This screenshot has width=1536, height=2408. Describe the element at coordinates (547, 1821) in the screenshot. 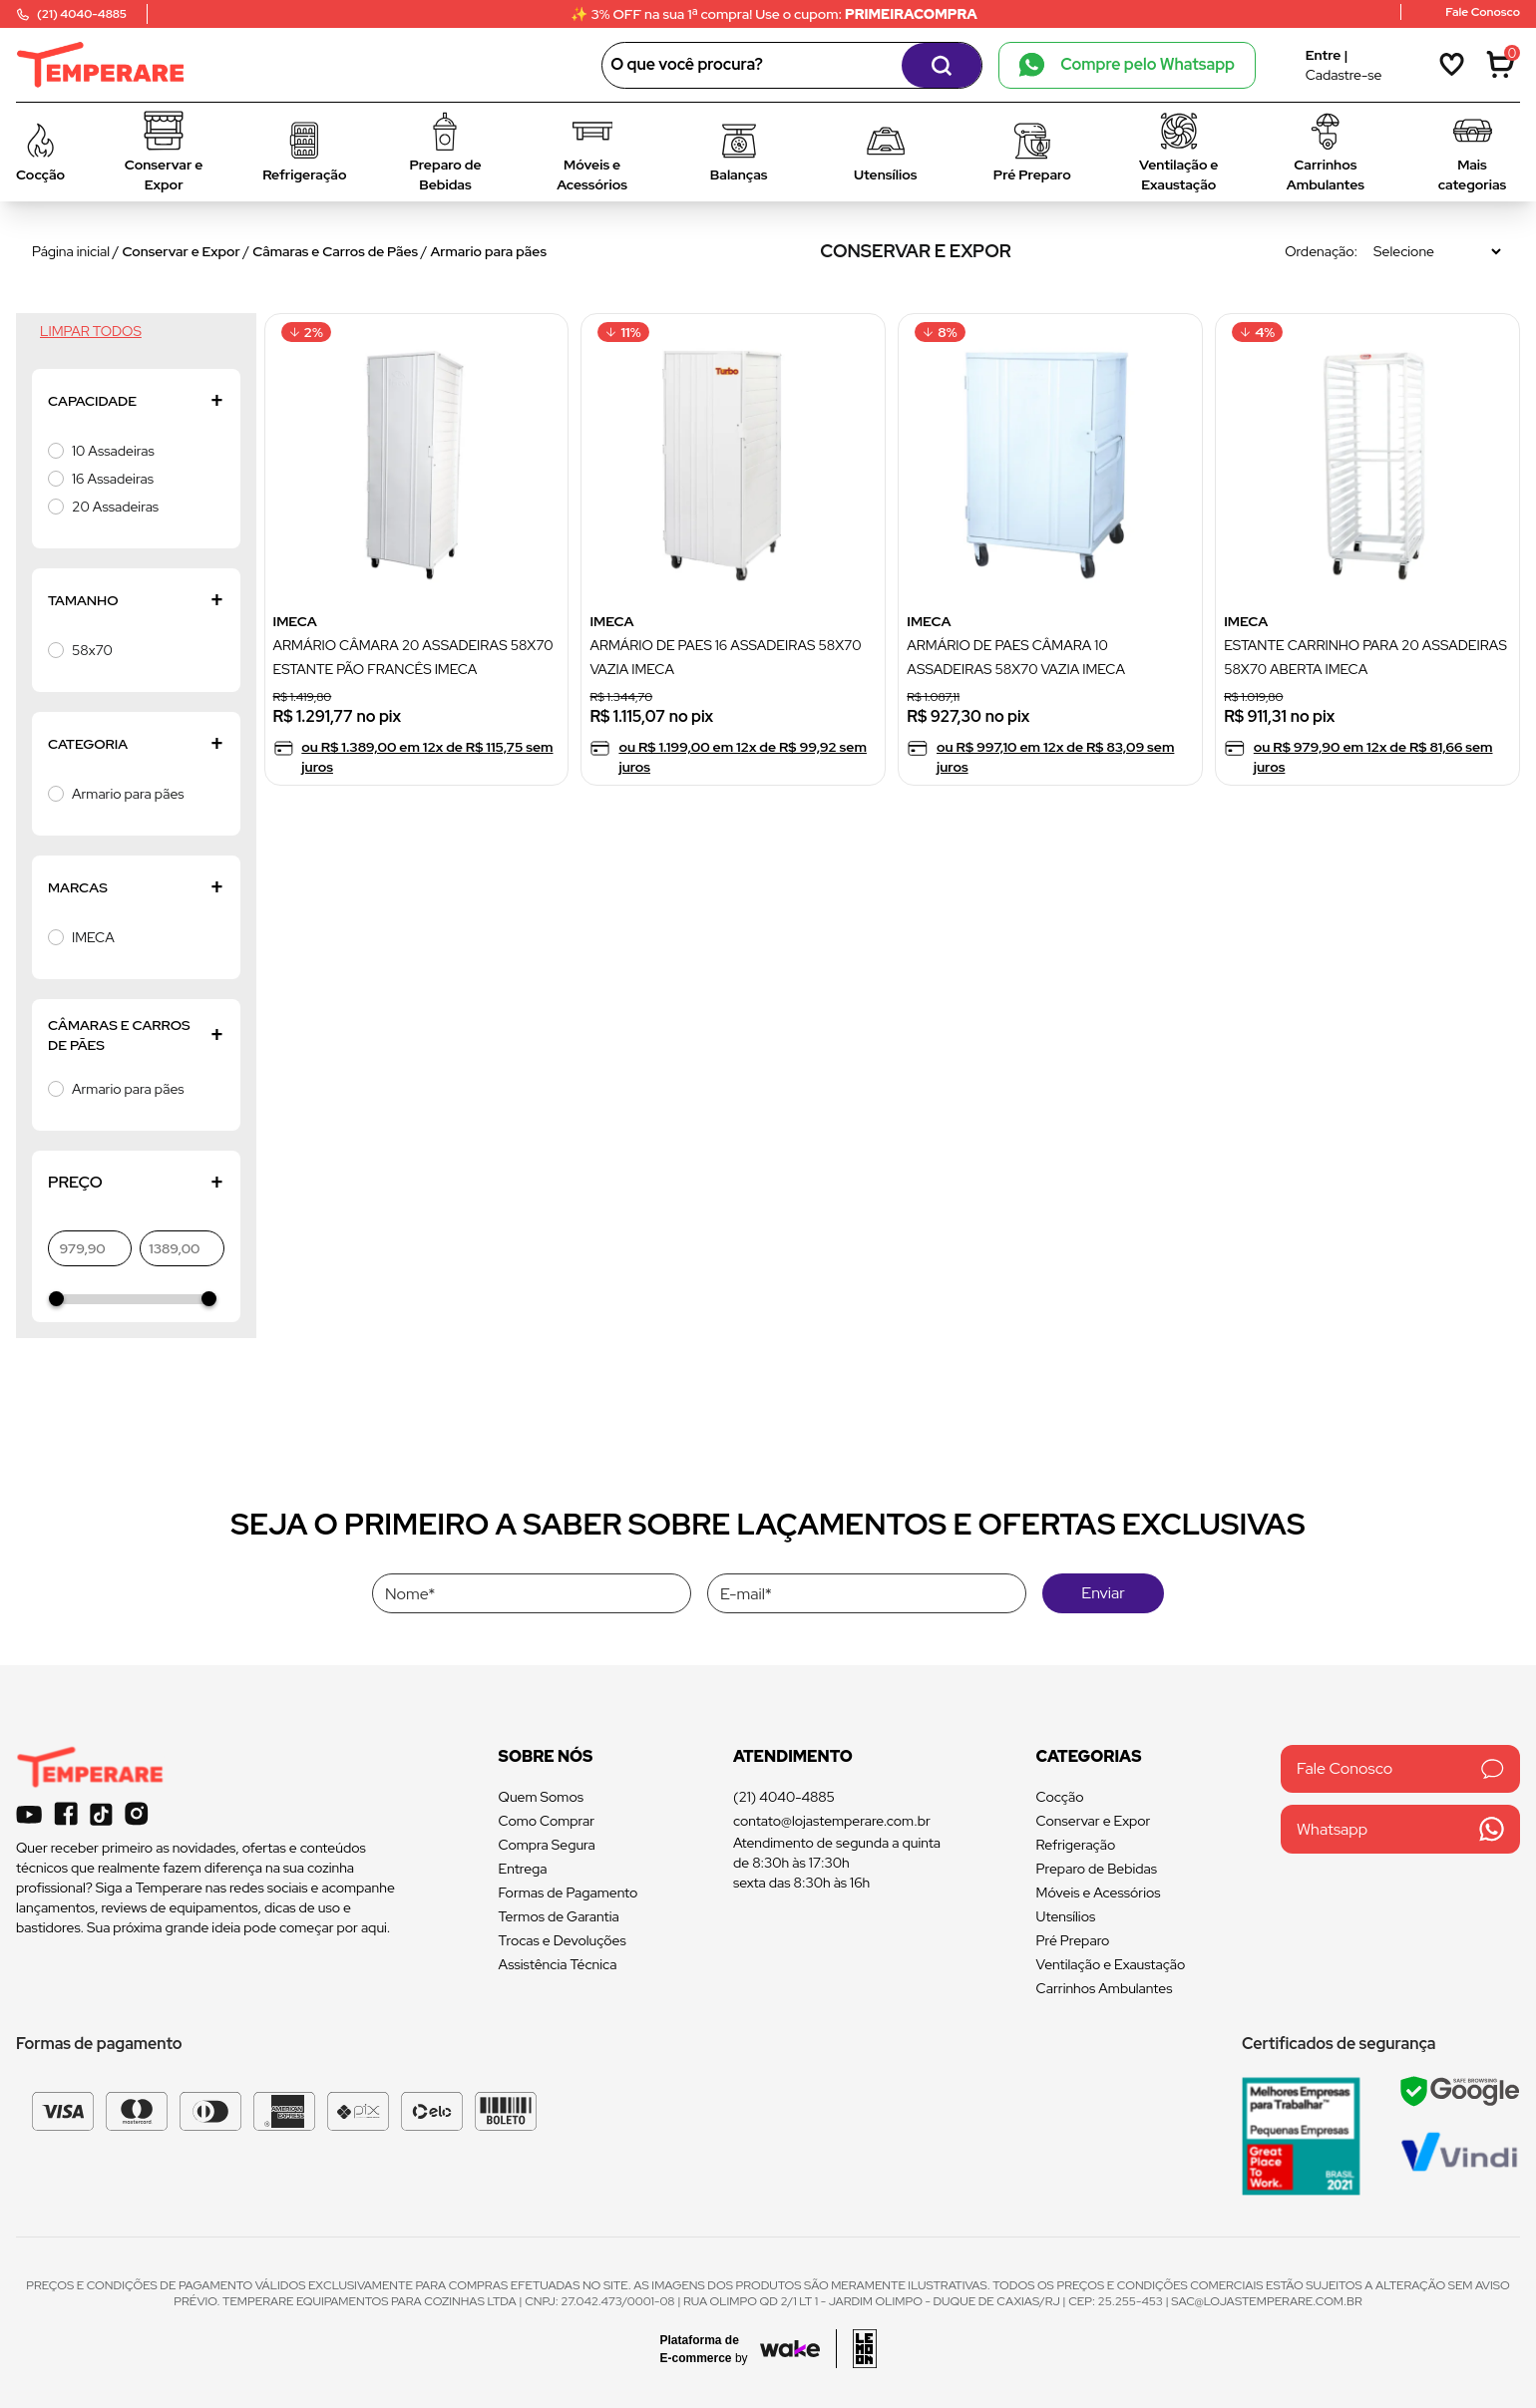

I see `Como Comprar` at that location.